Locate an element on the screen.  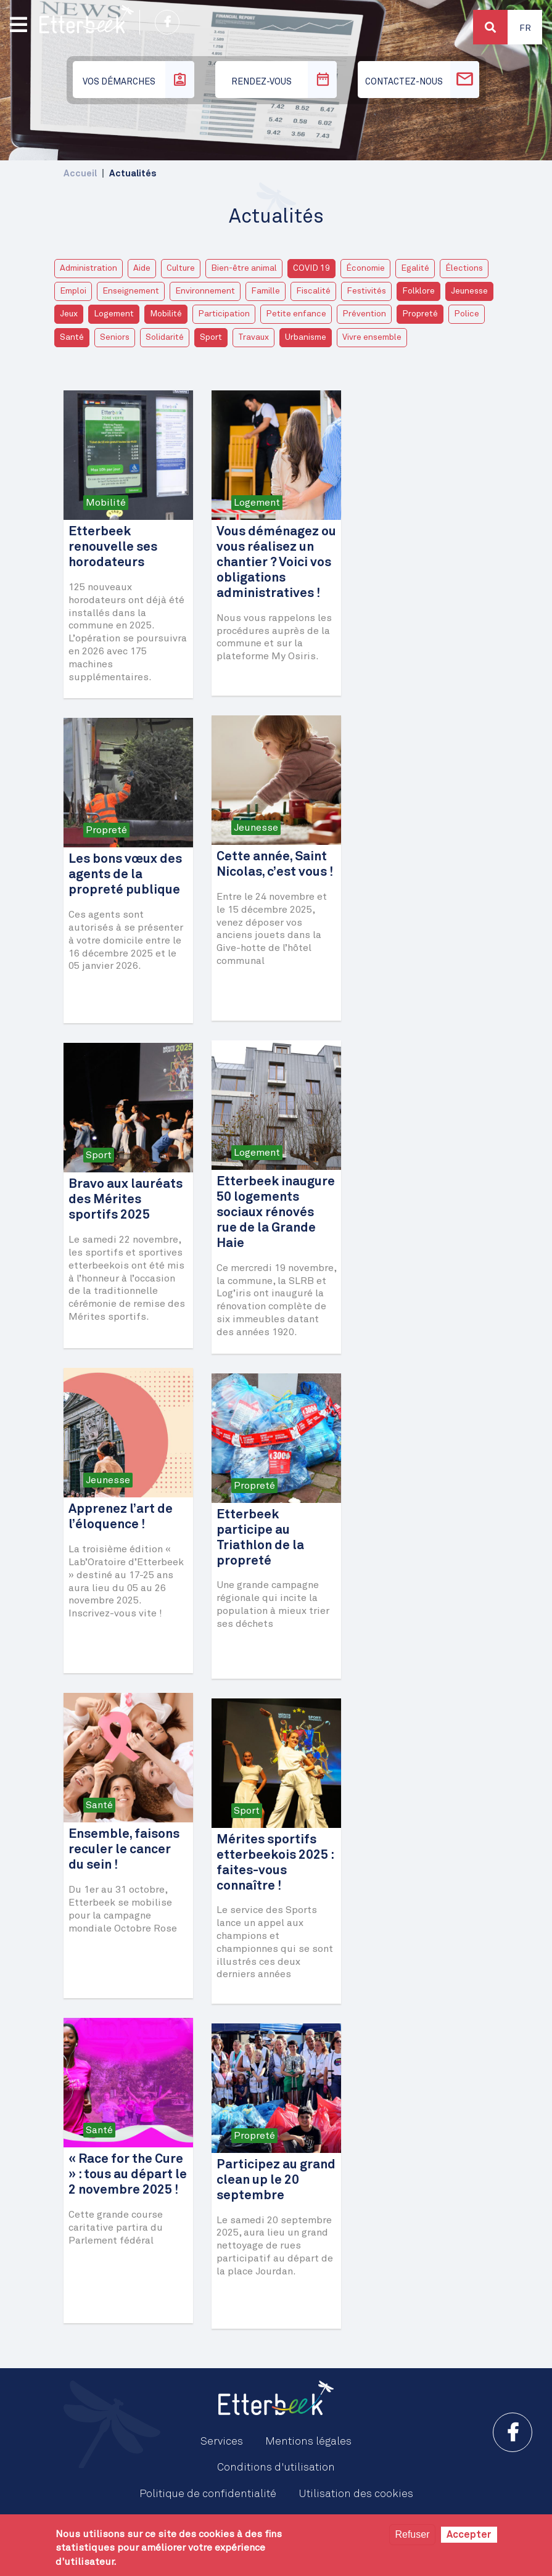
Fiscalité is located at coordinates (313, 291).